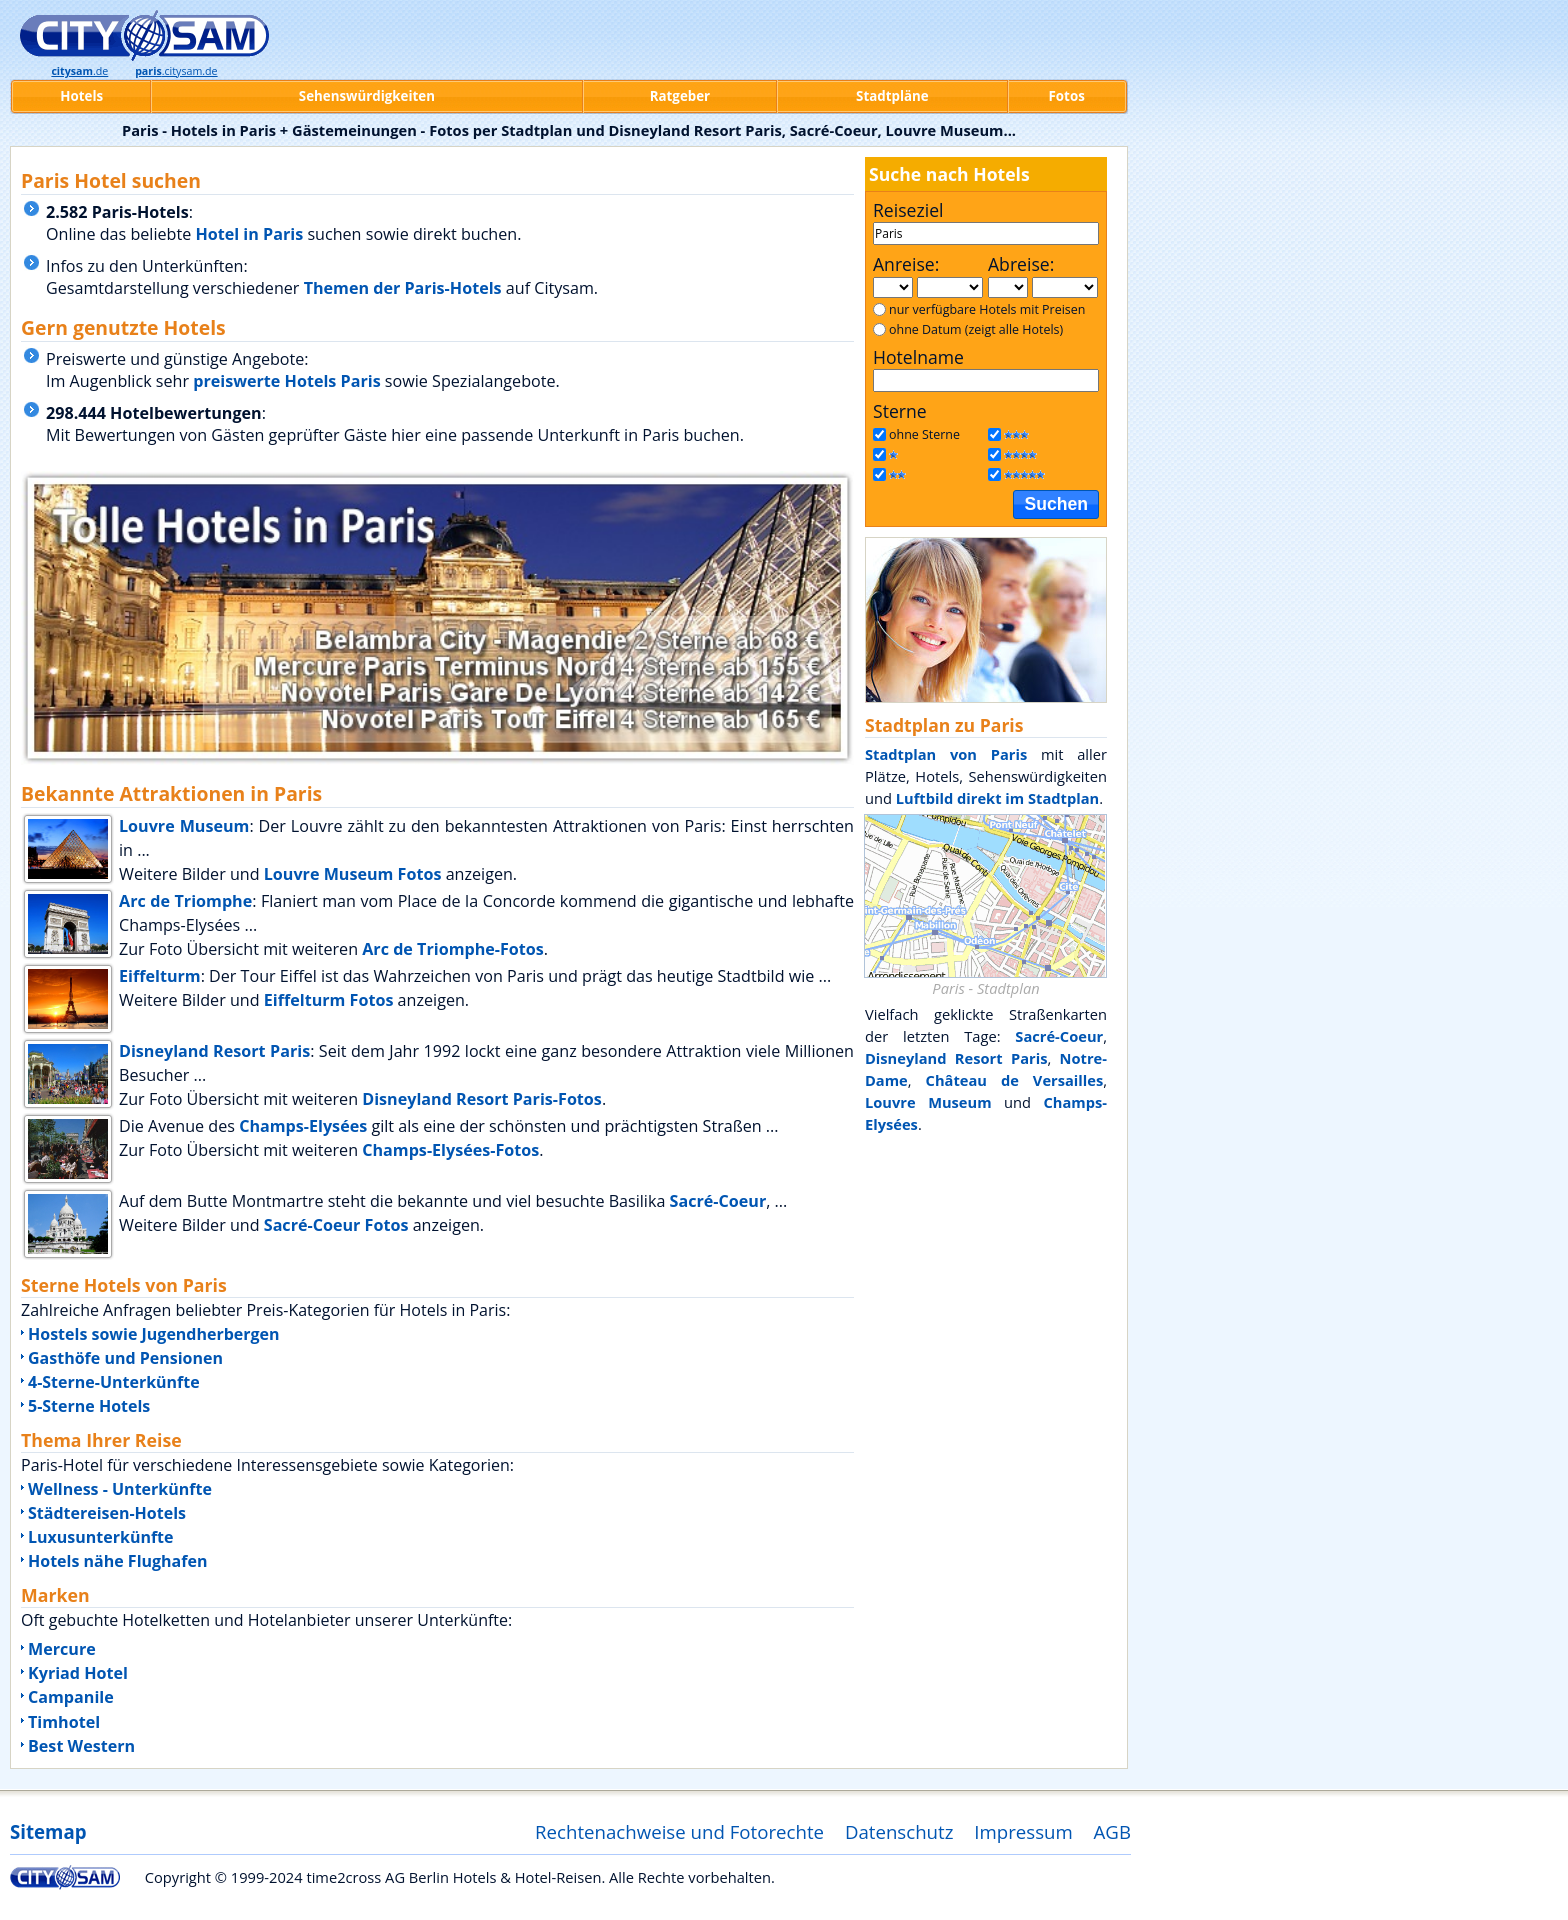  Describe the element at coordinates (101, 1537) in the screenshot. I see `Luxusunterkünfte` at that location.